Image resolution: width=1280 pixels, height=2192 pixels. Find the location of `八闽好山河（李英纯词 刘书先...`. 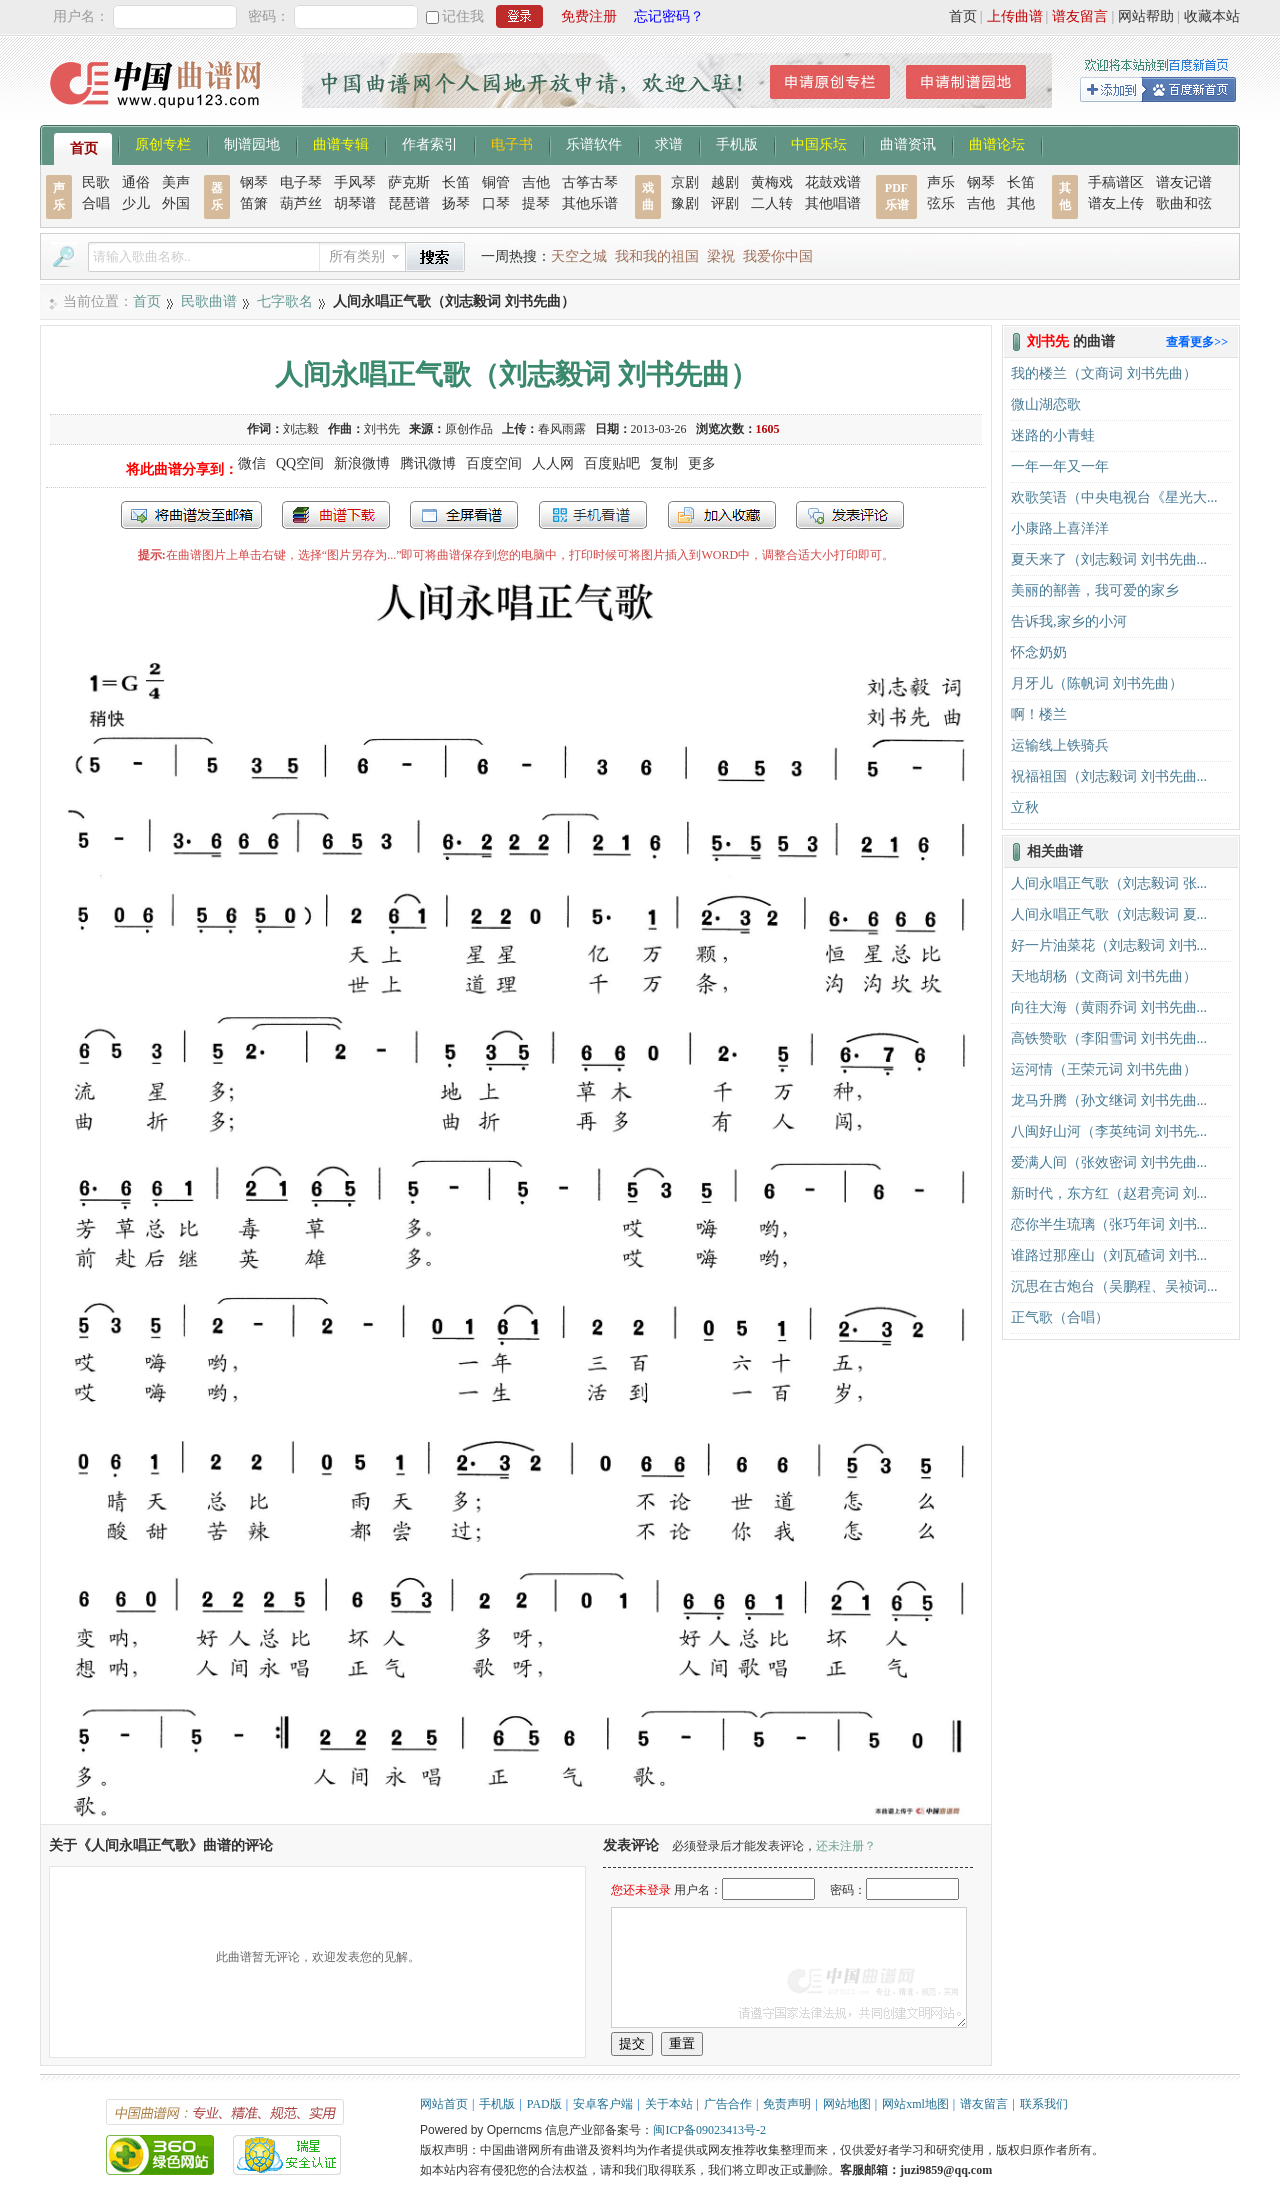

八闽好山河（李英纯词 刘书先... is located at coordinates (1109, 1131).